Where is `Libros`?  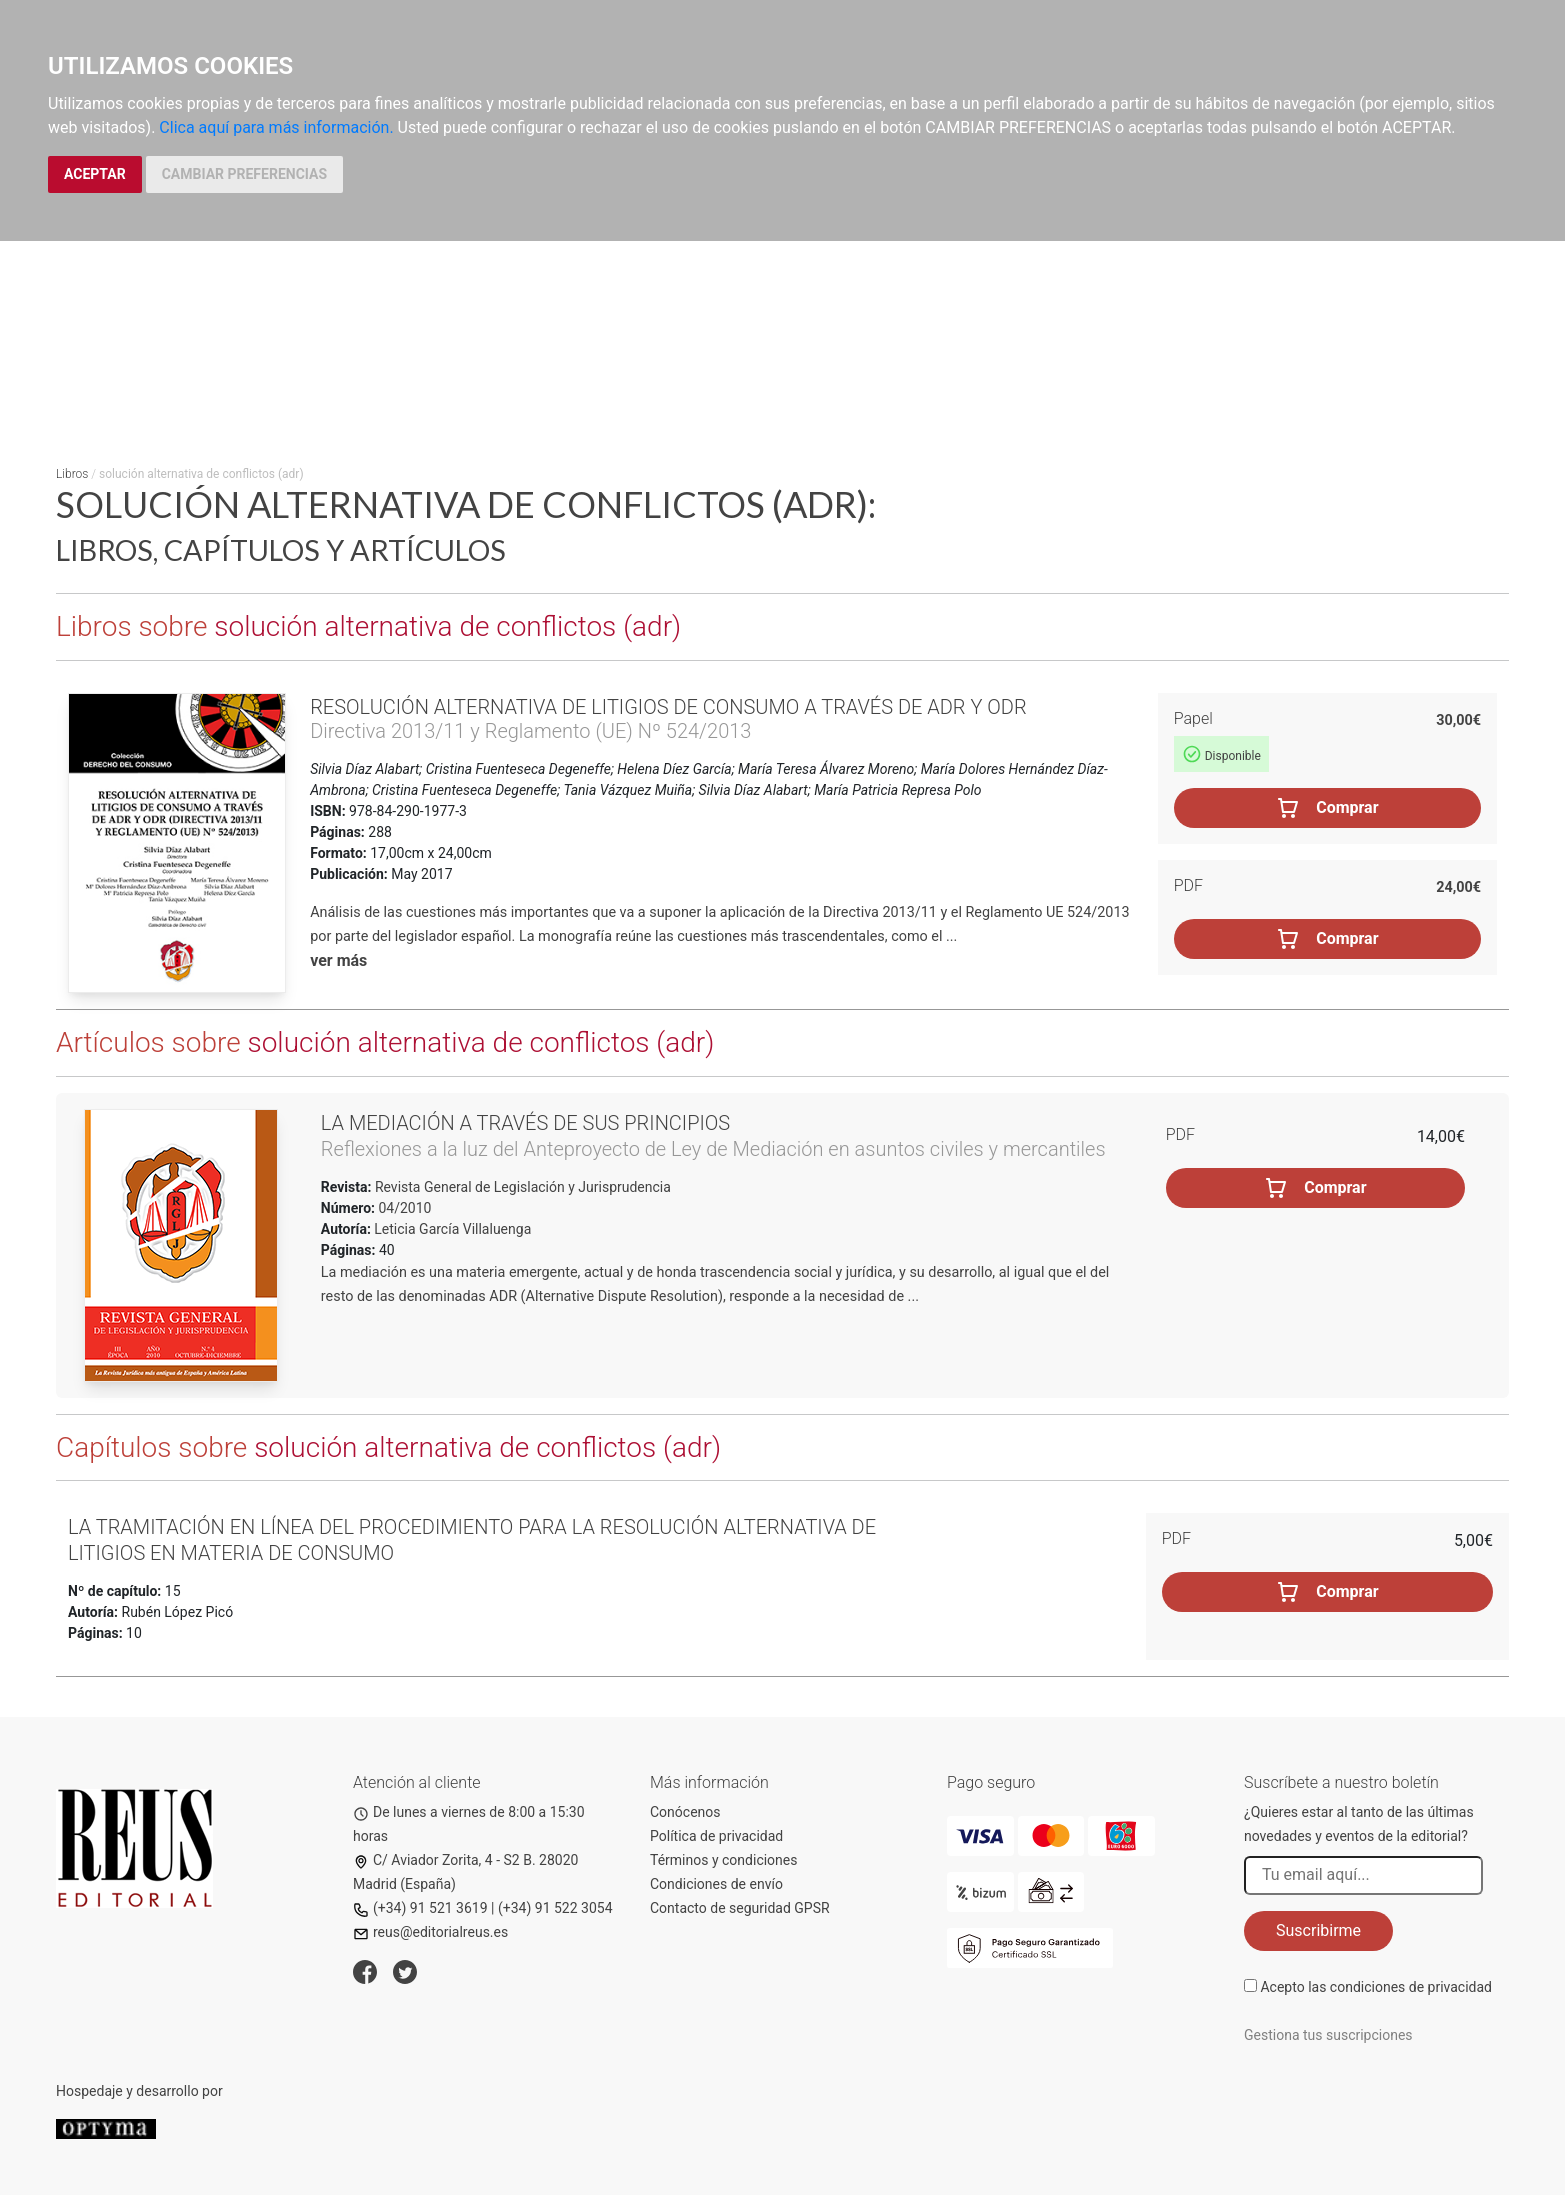
Libros is located at coordinates (72, 474).